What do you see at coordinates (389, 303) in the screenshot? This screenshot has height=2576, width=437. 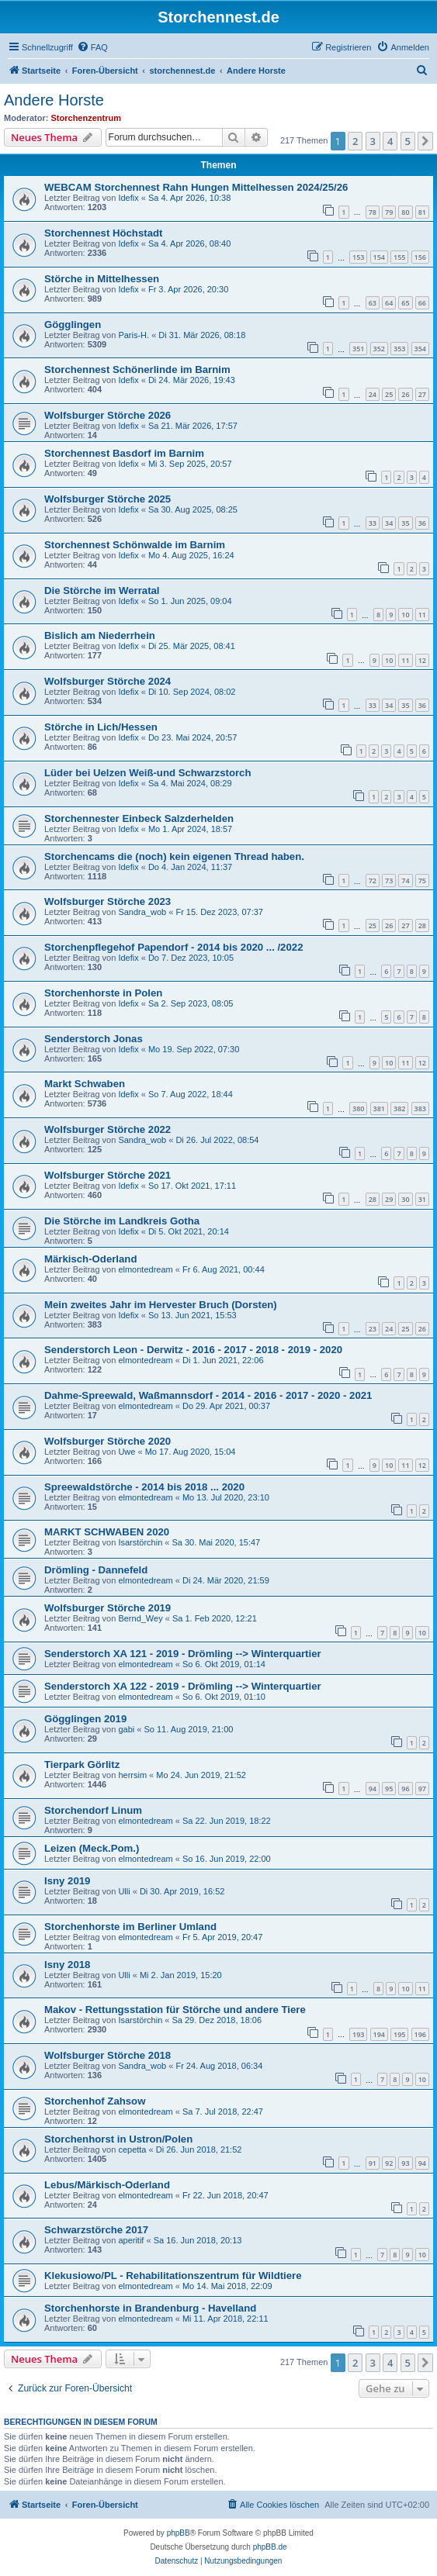 I see `64` at bounding box center [389, 303].